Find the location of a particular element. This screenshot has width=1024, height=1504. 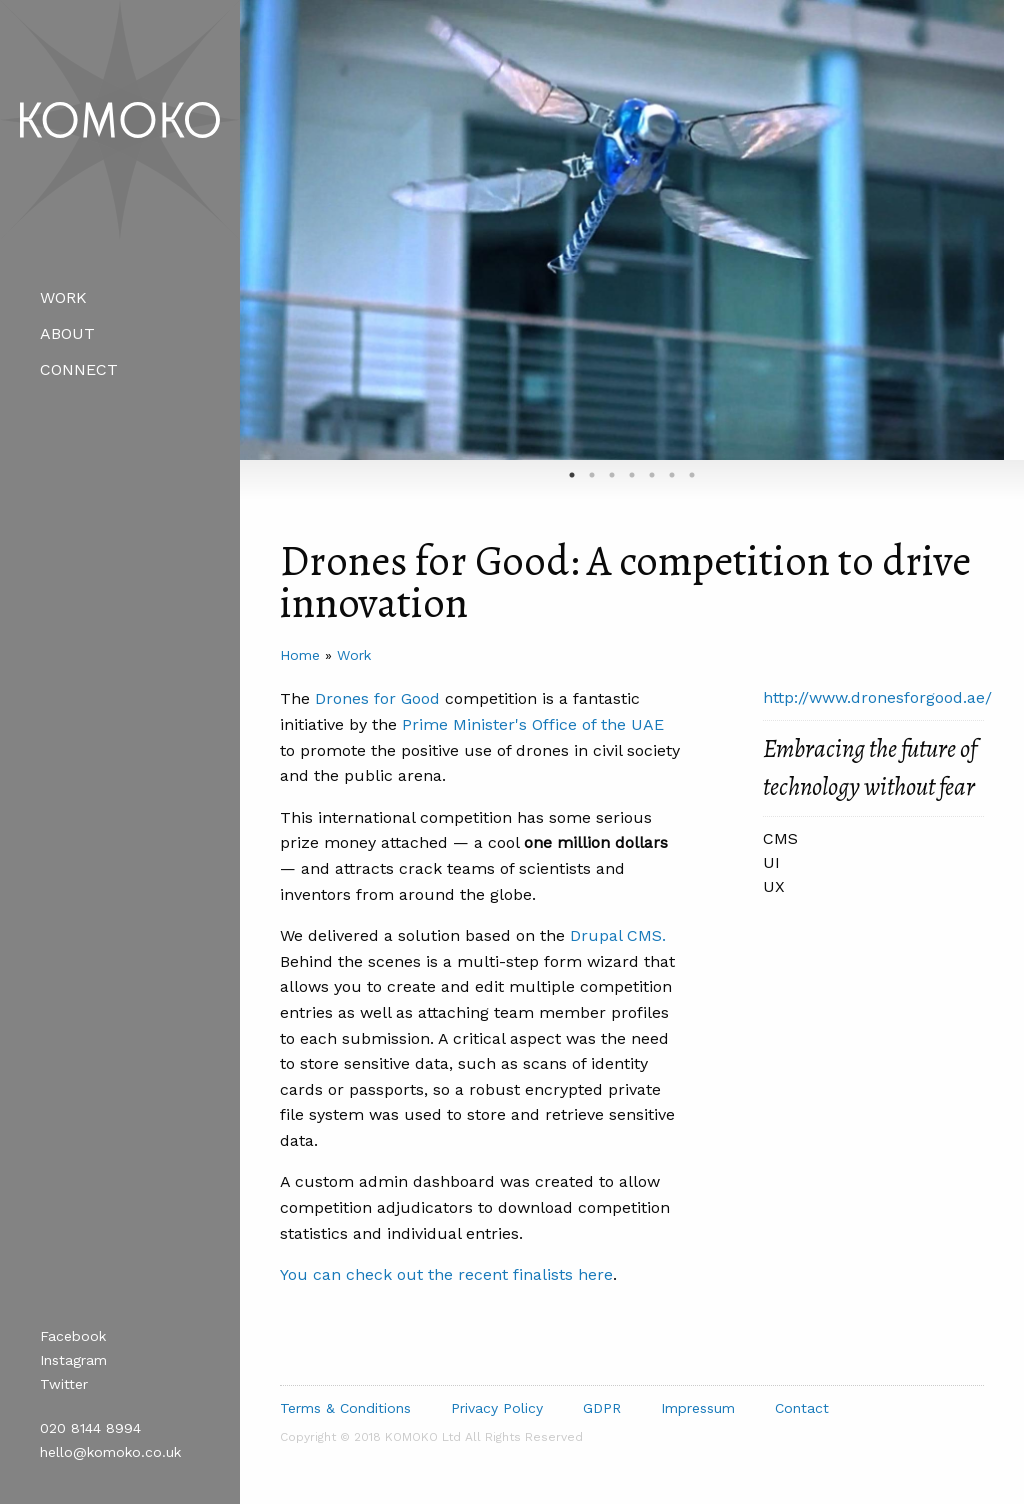

Facebook is located at coordinates (73, 1336).